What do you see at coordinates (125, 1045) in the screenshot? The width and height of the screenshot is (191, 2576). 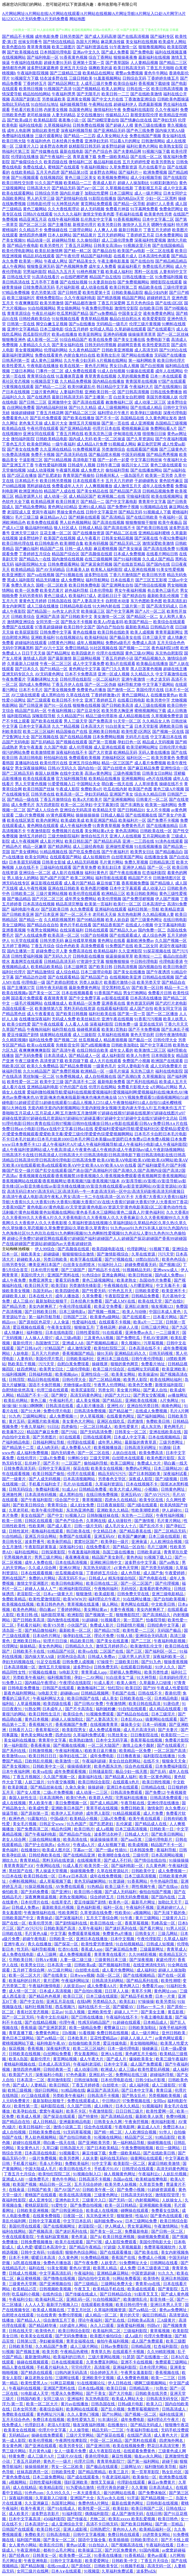 I see `日韩欧美加勒比` at bounding box center [125, 1045].